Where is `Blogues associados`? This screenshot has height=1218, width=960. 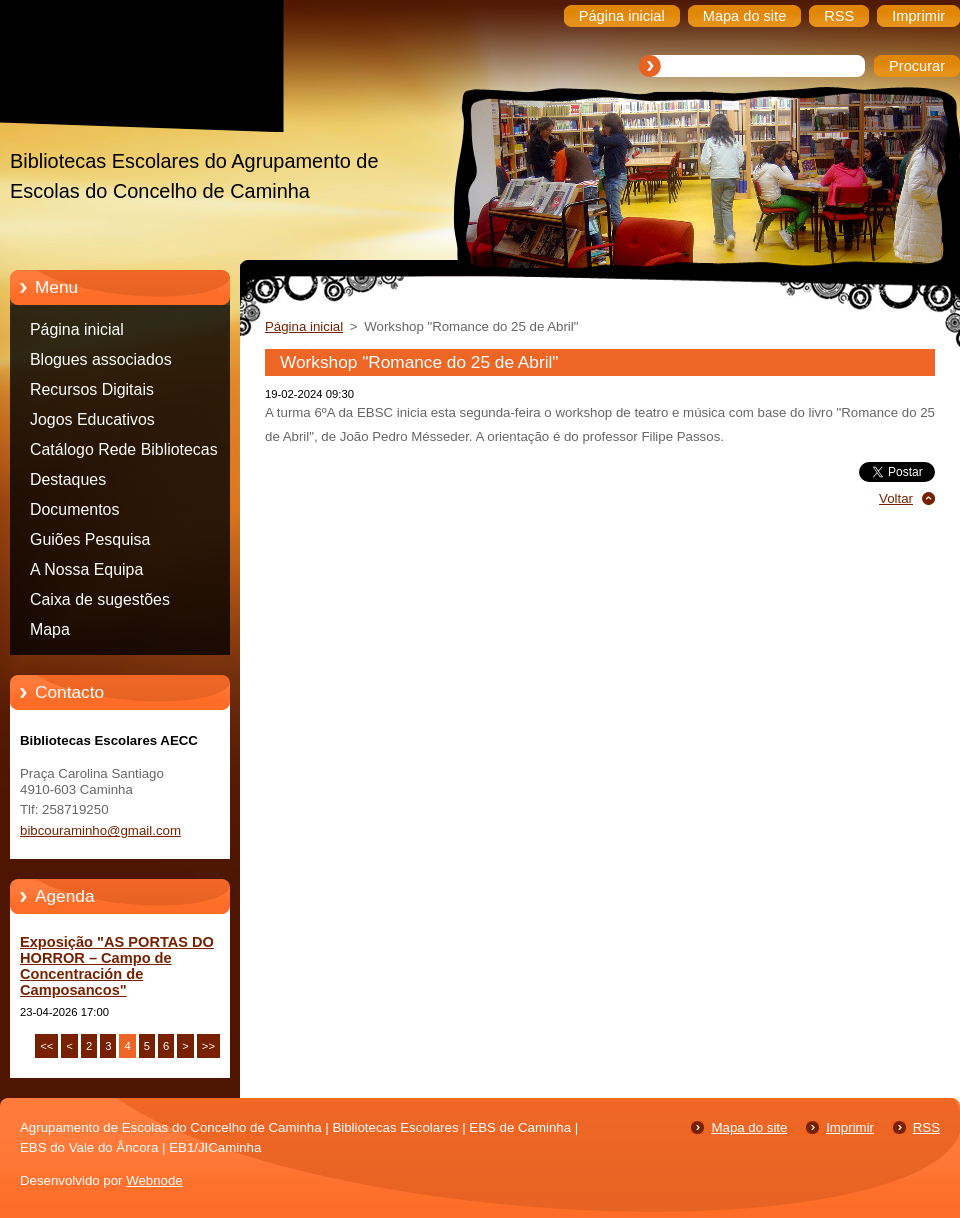
Blogues associados is located at coordinates (101, 359).